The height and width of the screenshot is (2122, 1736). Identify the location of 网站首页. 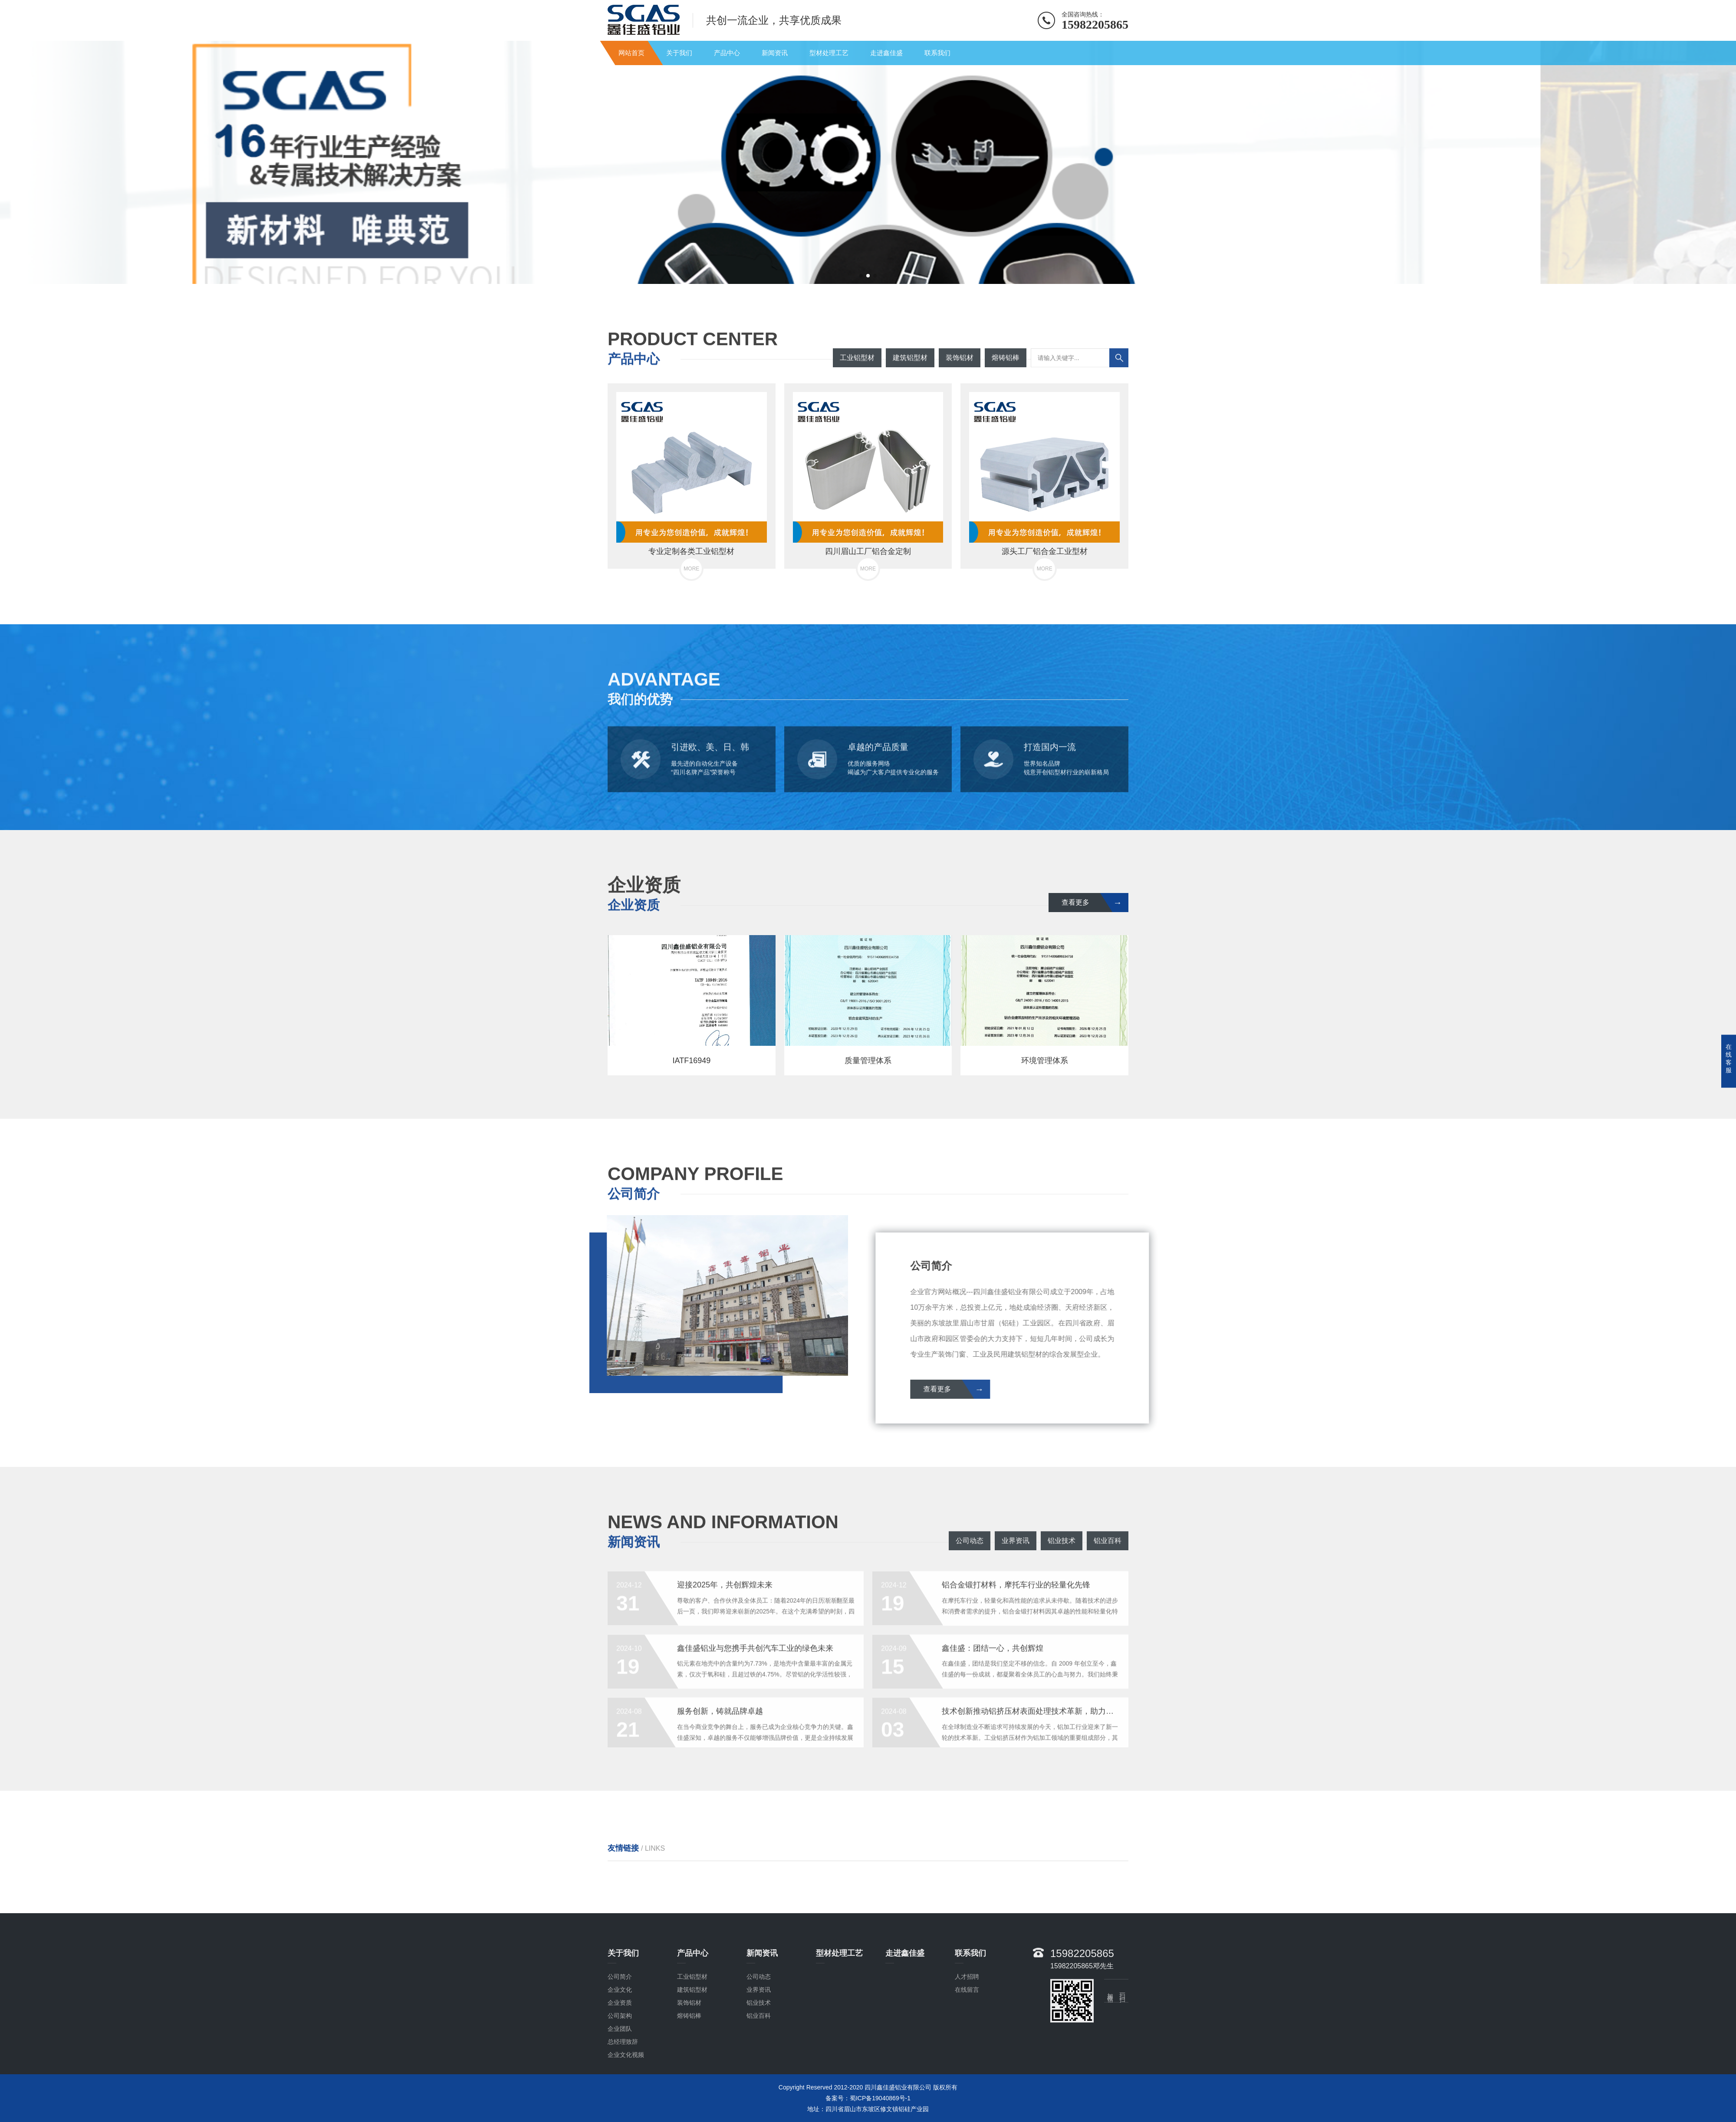
(631, 52).